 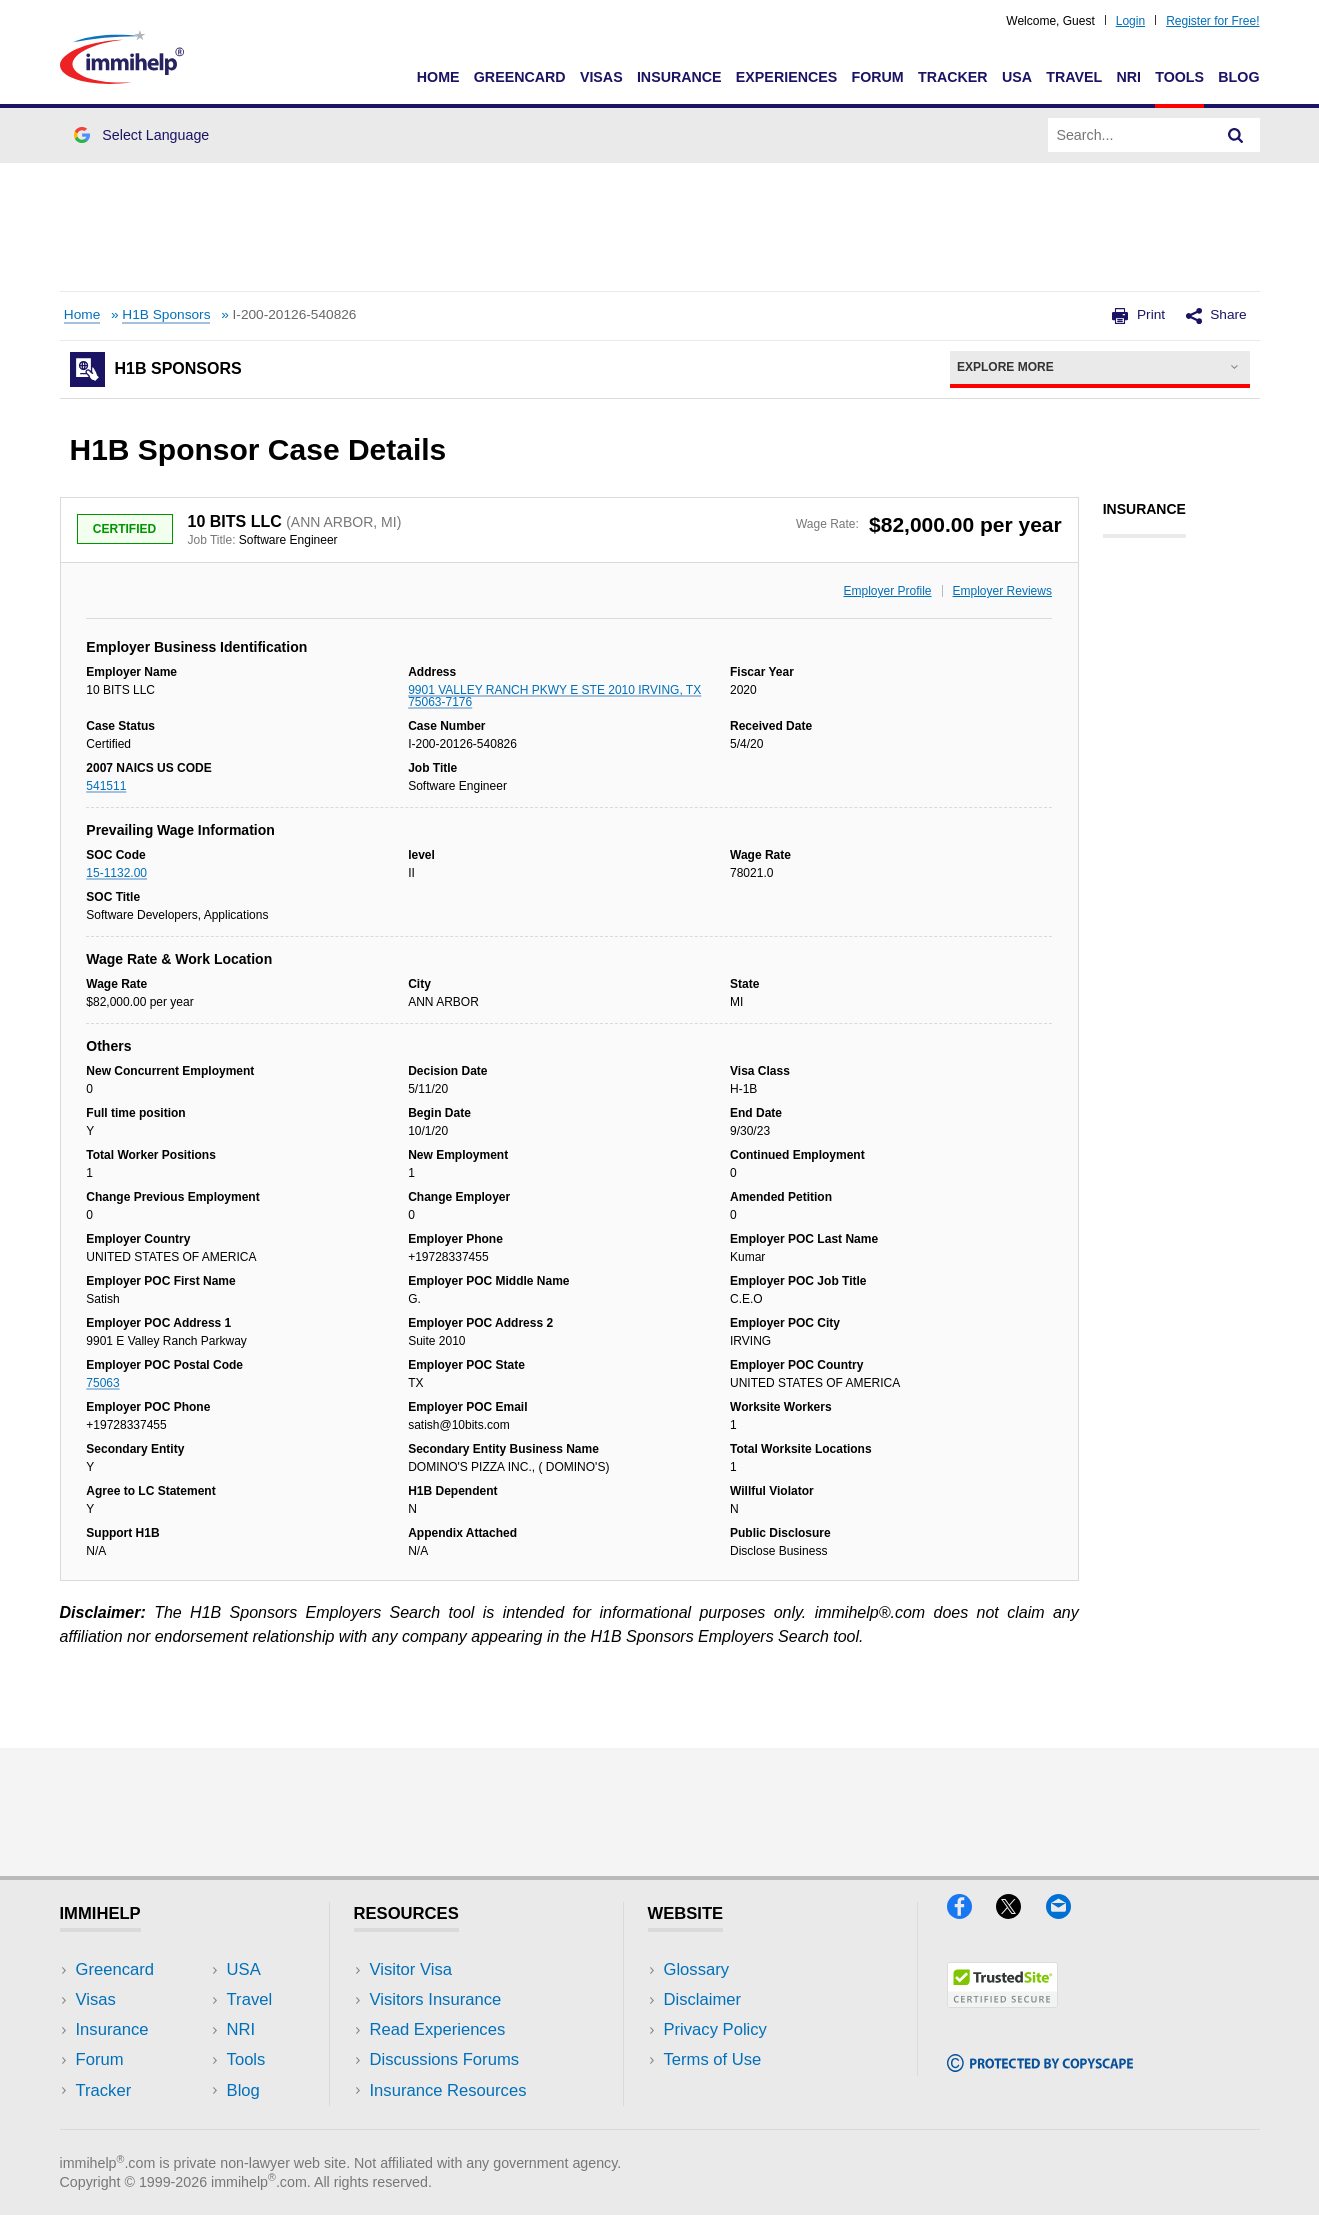 What do you see at coordinates (703, 1999) in the screenshot?
I see `Disclaimer` at bounding box center [703, 1999].